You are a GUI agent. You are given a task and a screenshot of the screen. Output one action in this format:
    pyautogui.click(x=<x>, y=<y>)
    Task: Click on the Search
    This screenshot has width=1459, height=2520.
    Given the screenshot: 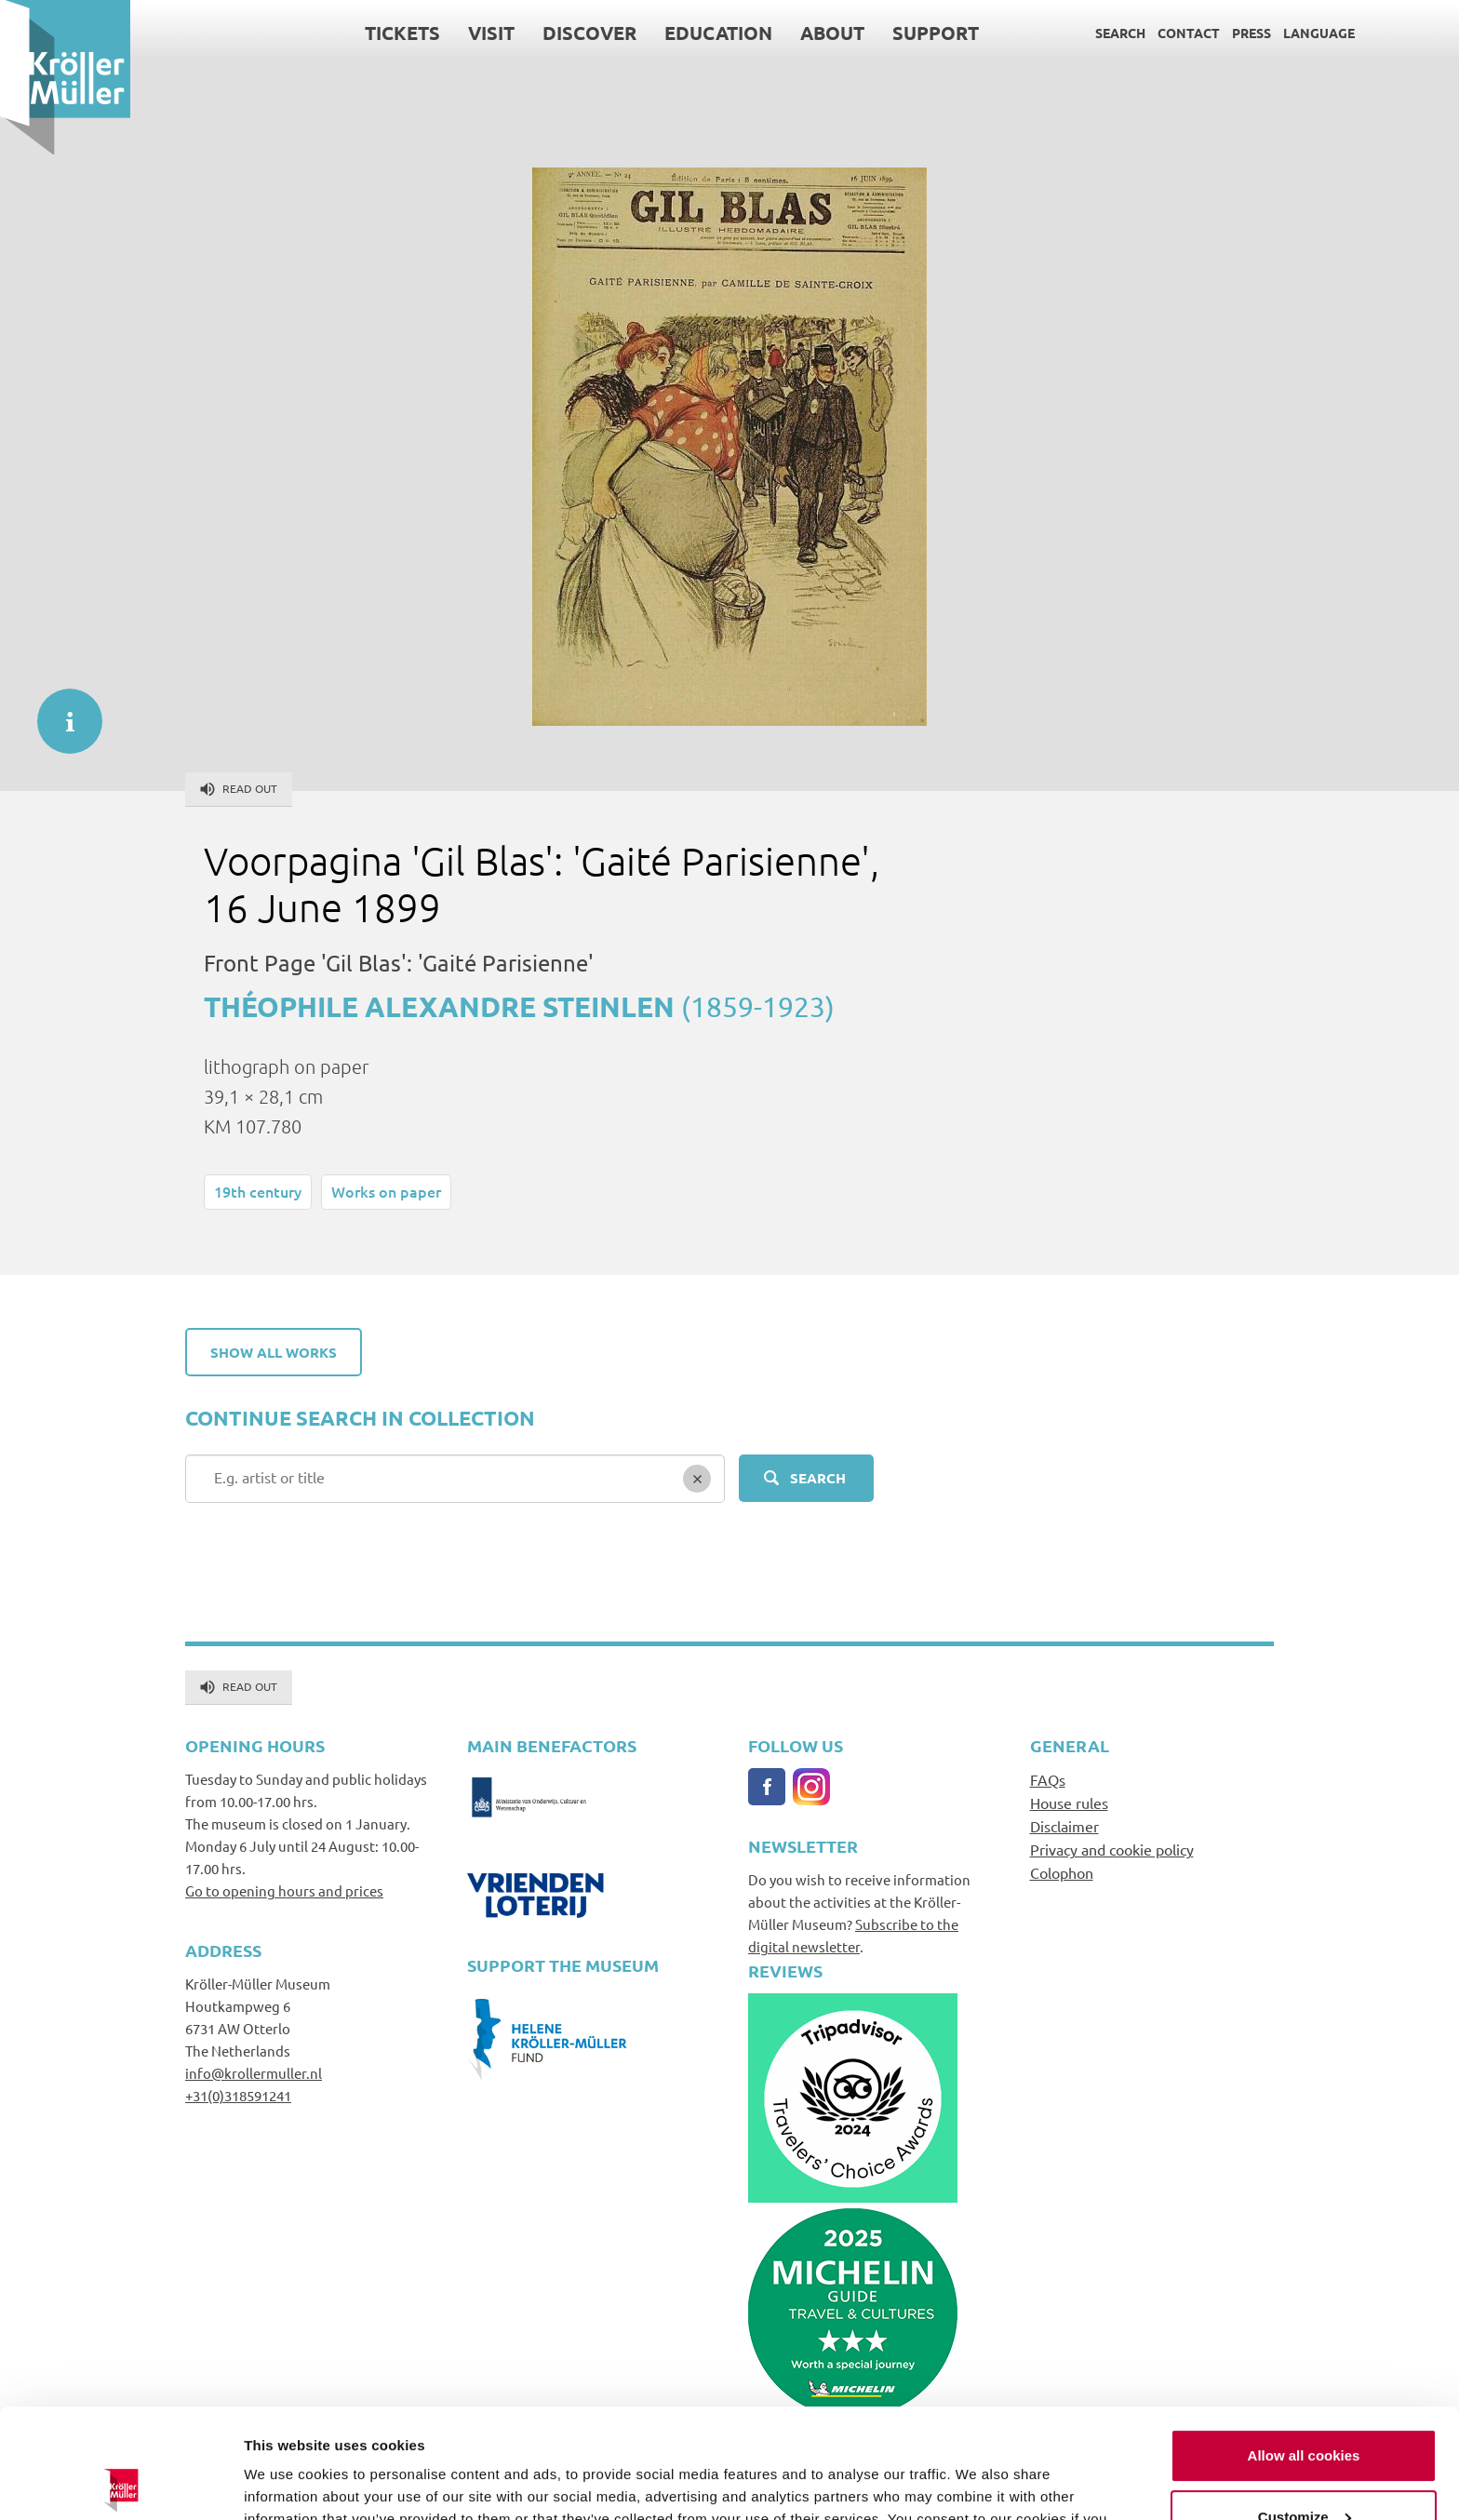 What is the action you would take?
    pyautogui.click(x=1120, y=32)
    